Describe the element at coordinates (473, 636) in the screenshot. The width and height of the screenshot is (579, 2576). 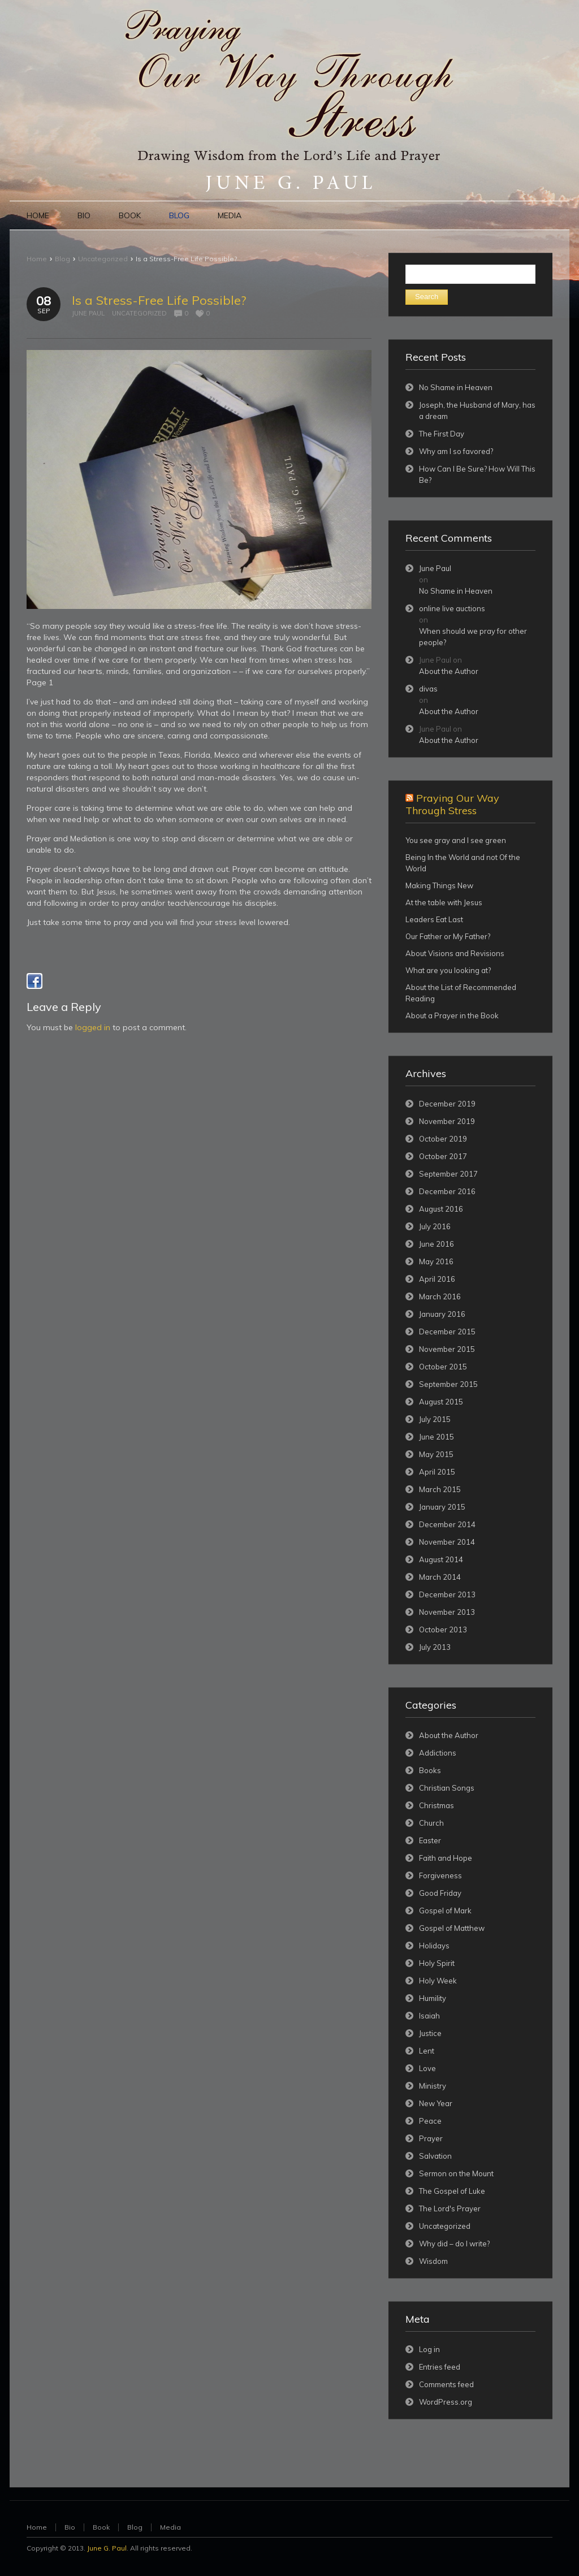
I see `When should we pray for other people?` at that location.